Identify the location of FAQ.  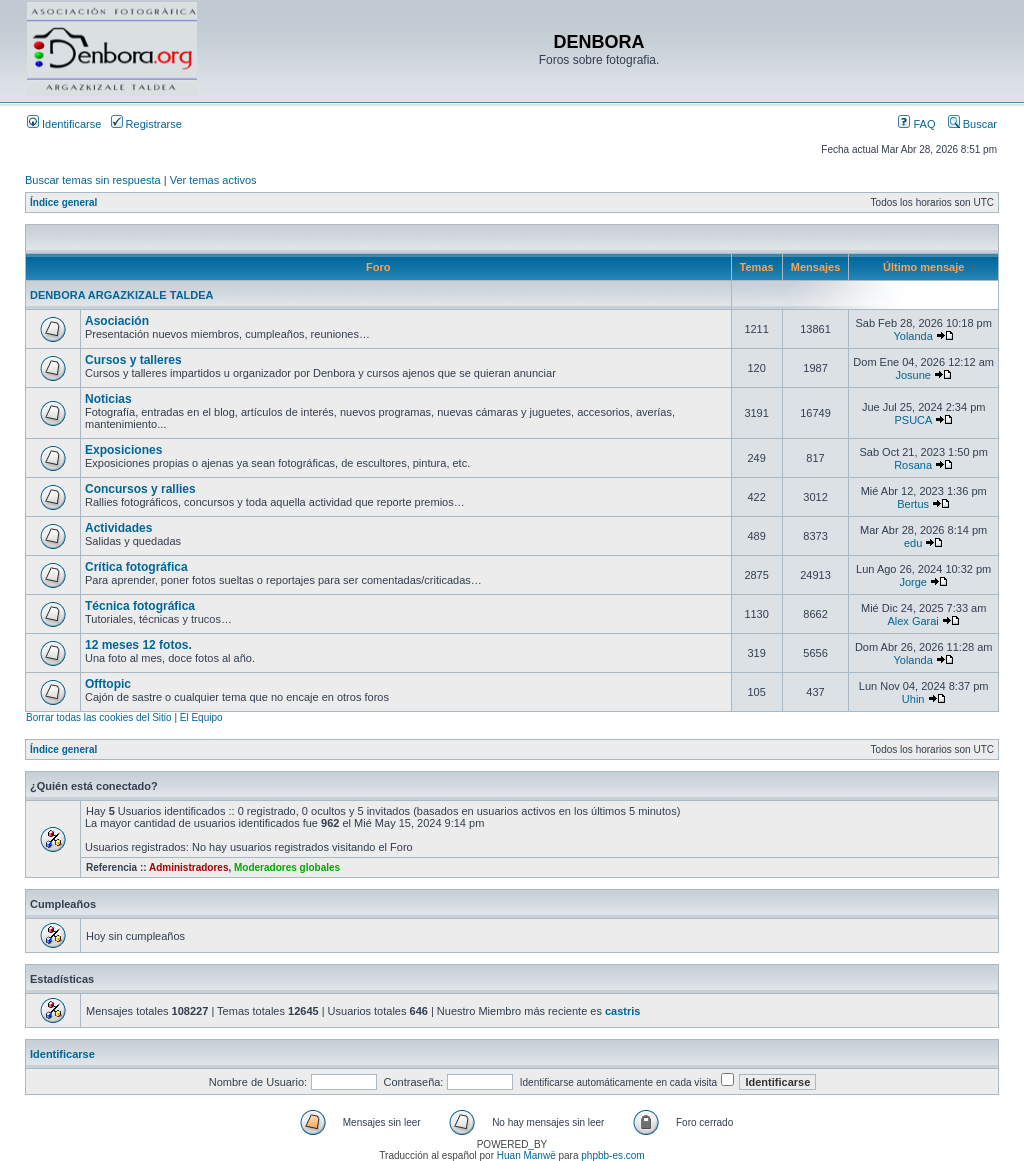
(916, 124).